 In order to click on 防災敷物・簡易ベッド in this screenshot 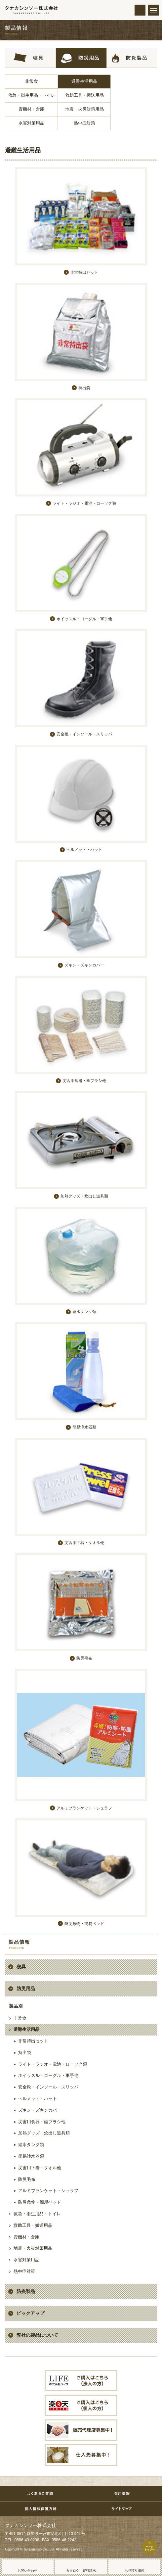, I will do `click(39, 2202)`.